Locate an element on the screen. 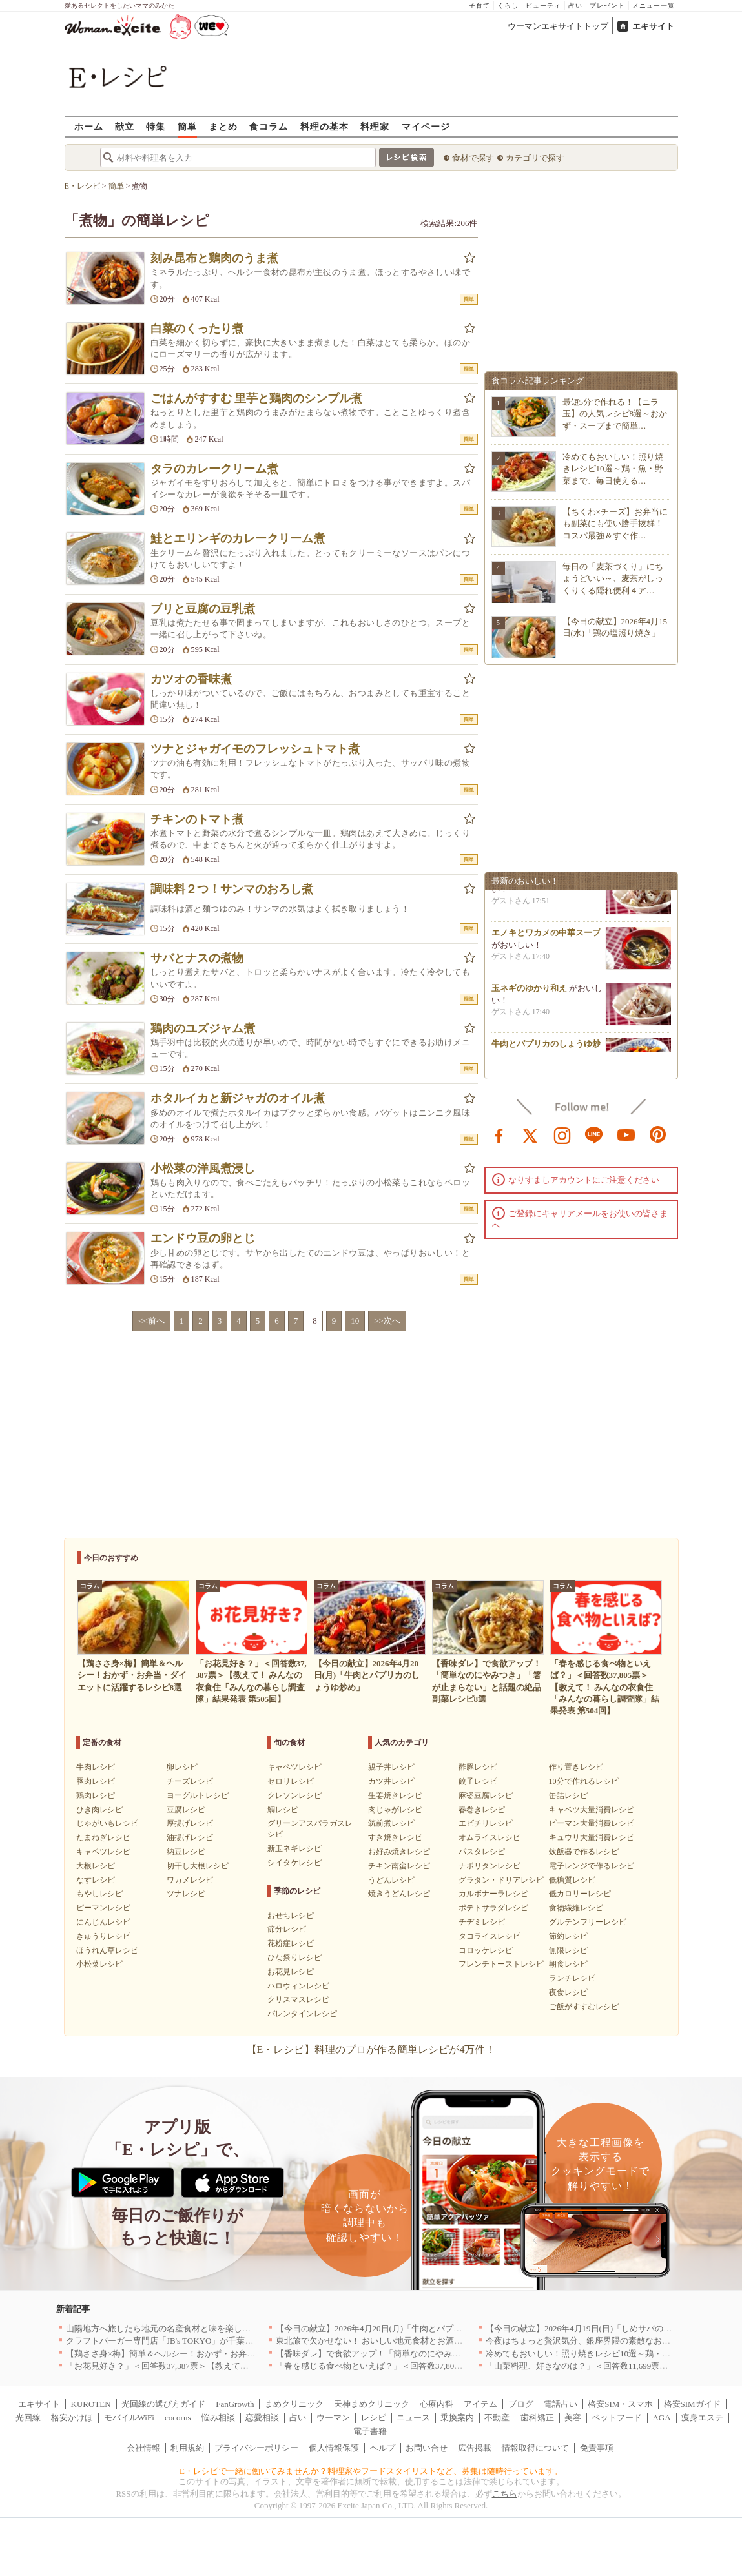  餃子レシピ is located at coordinates (478, 1781).